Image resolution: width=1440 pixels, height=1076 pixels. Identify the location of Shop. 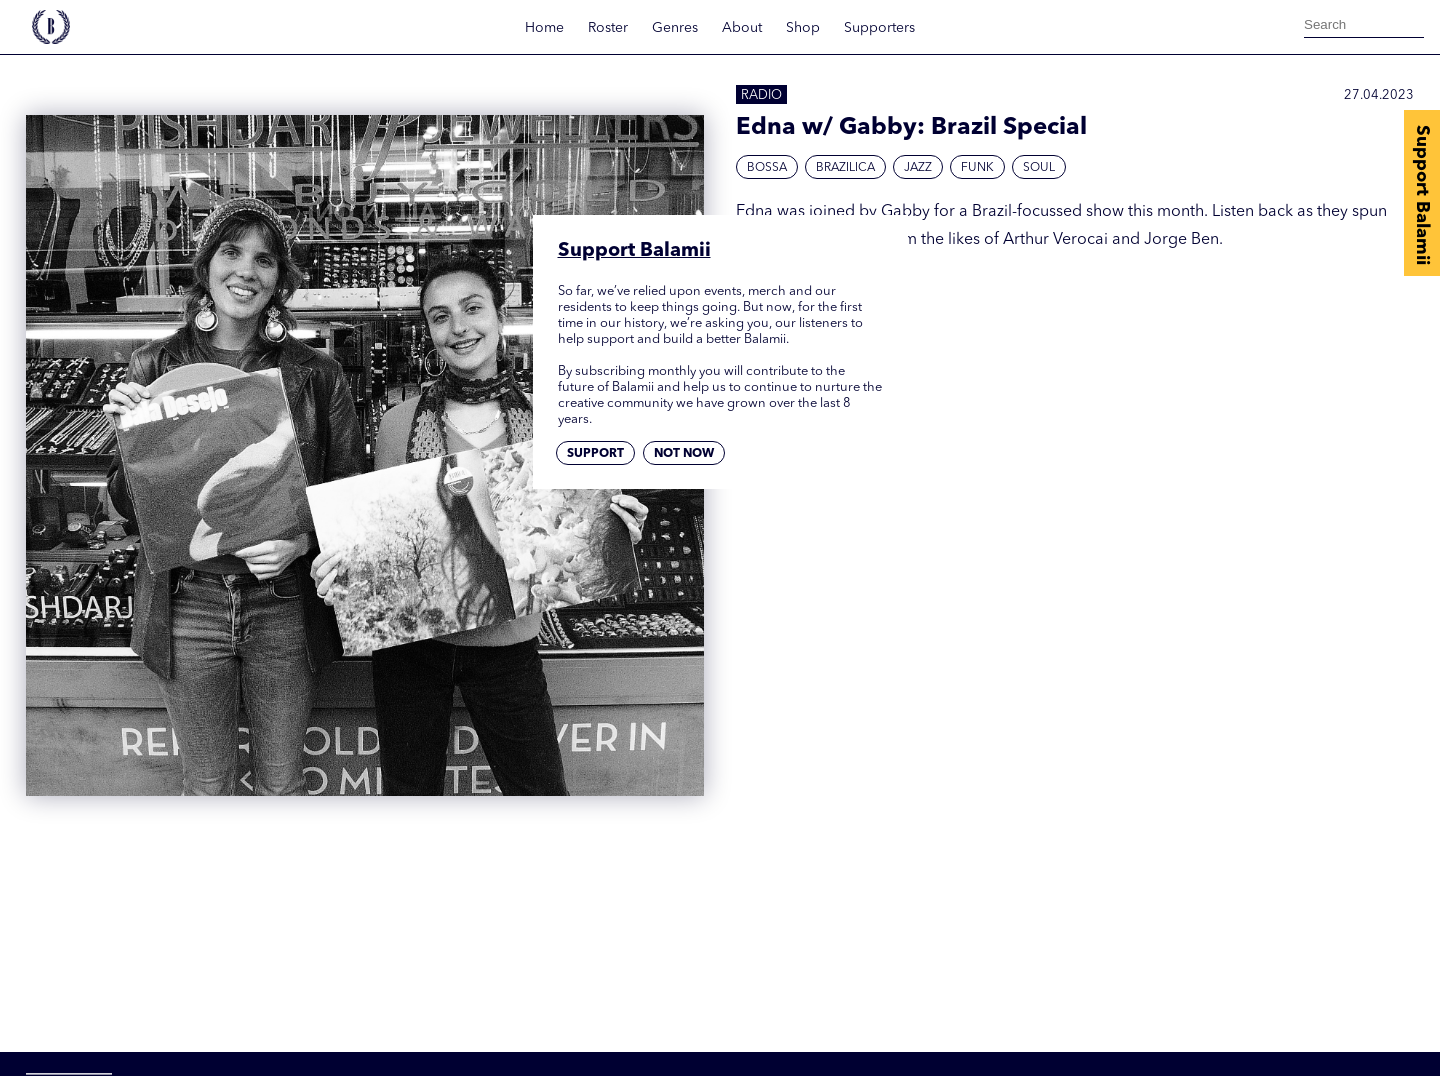
(803, 28).